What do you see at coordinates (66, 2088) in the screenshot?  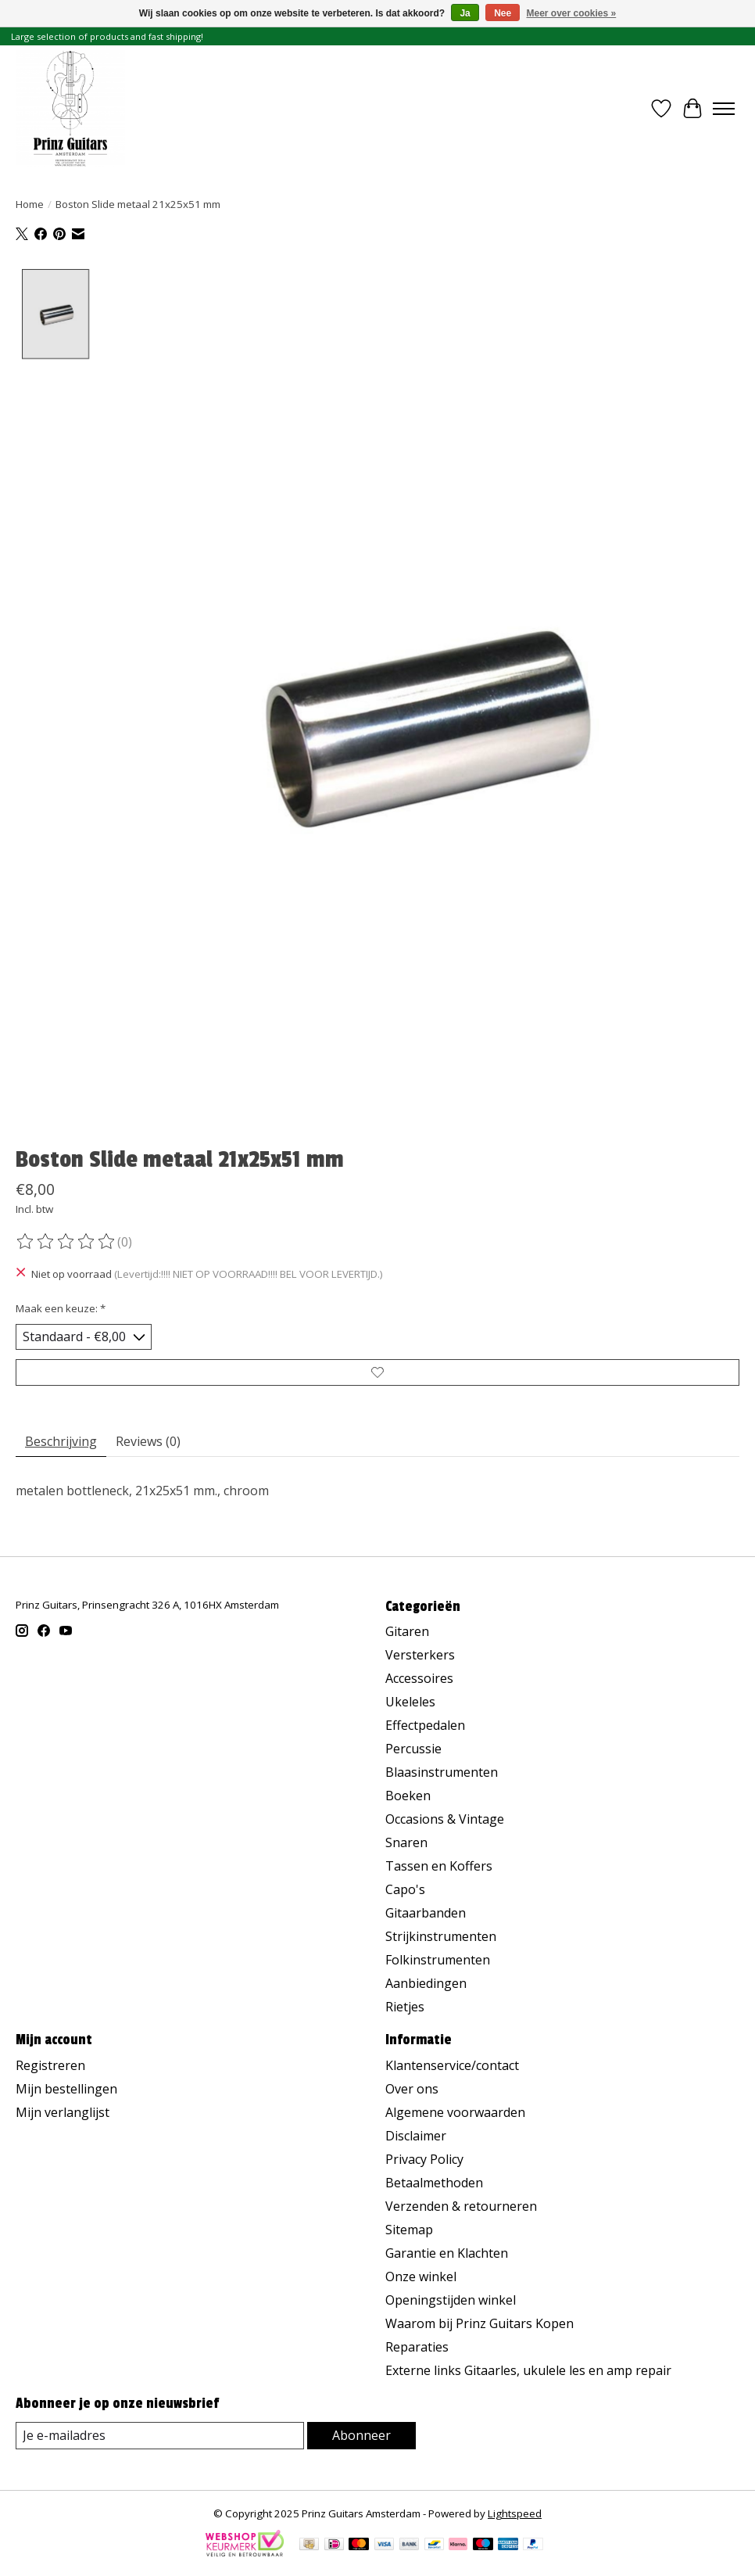 I see `Mijn bestellingen` at bounding box center [66, 2088].